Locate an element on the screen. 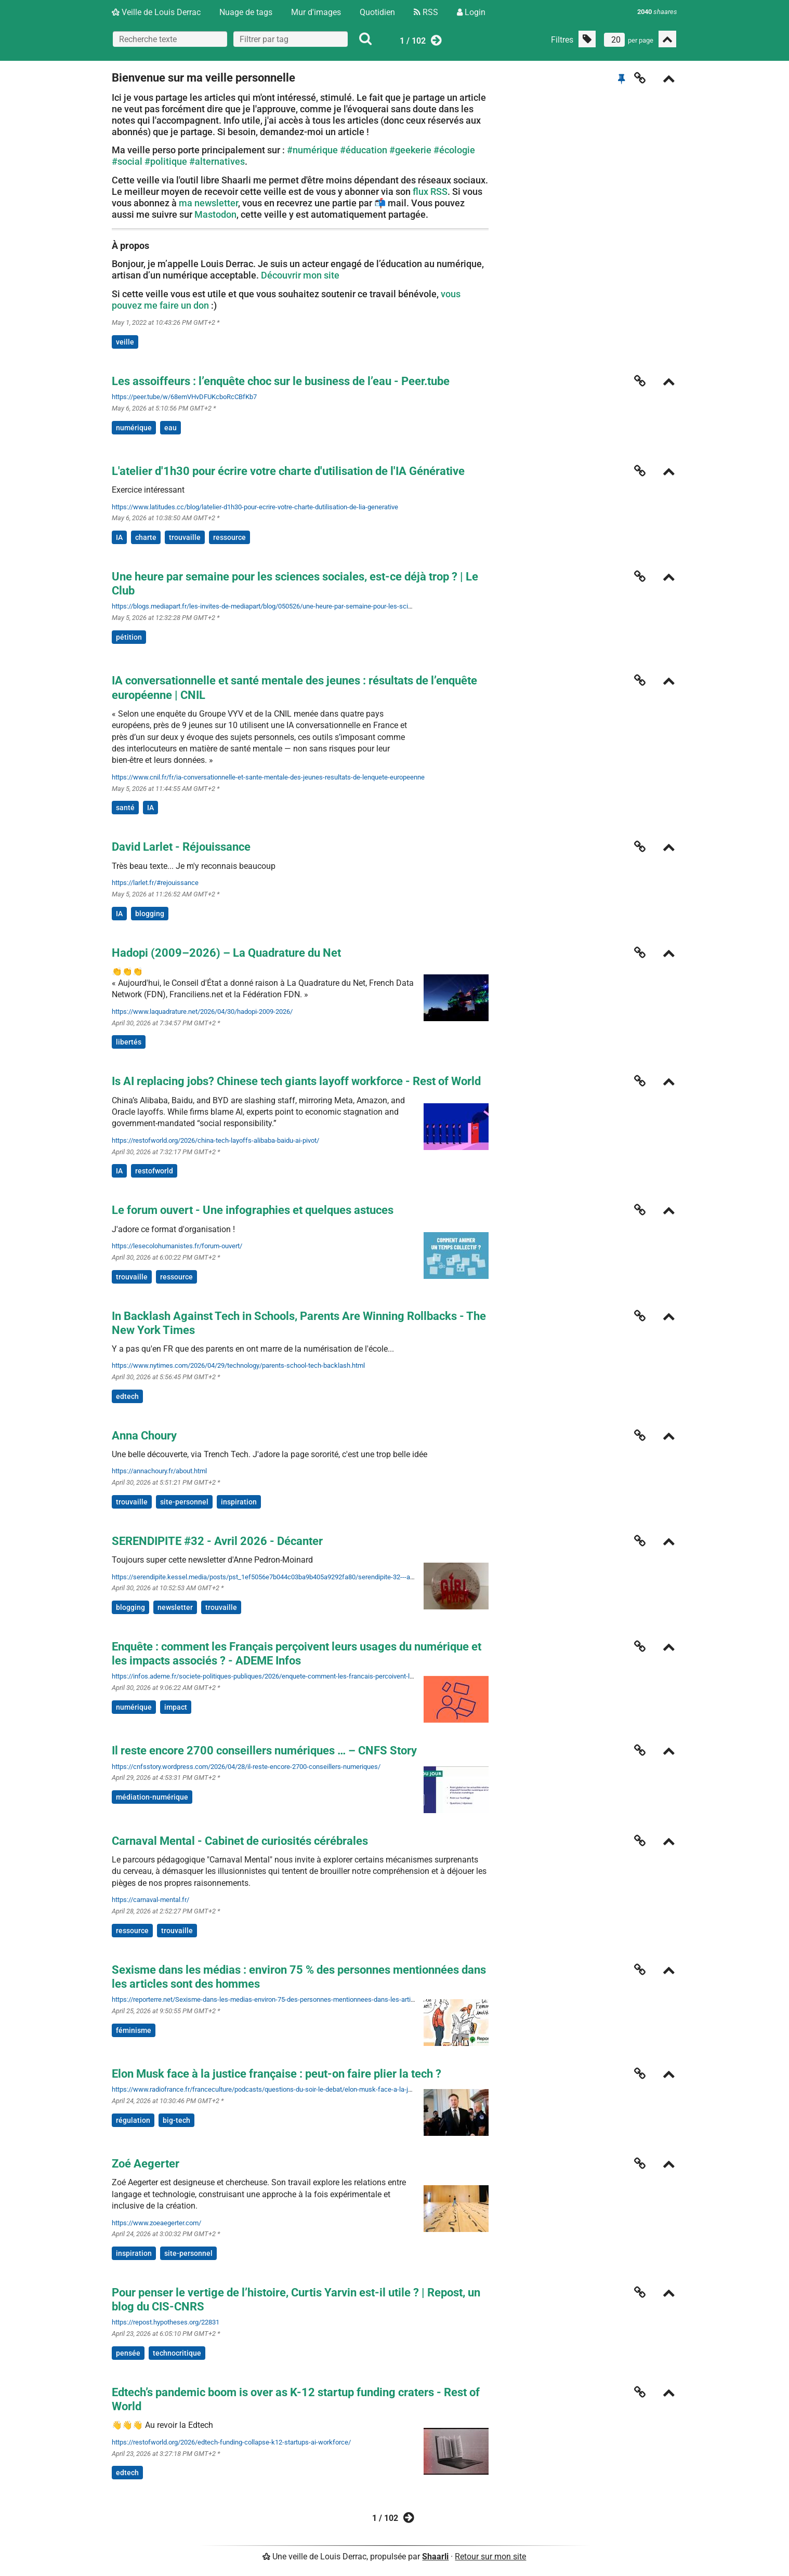 The image size is (789, 2576). #politique is located at coordinates (165, 161).